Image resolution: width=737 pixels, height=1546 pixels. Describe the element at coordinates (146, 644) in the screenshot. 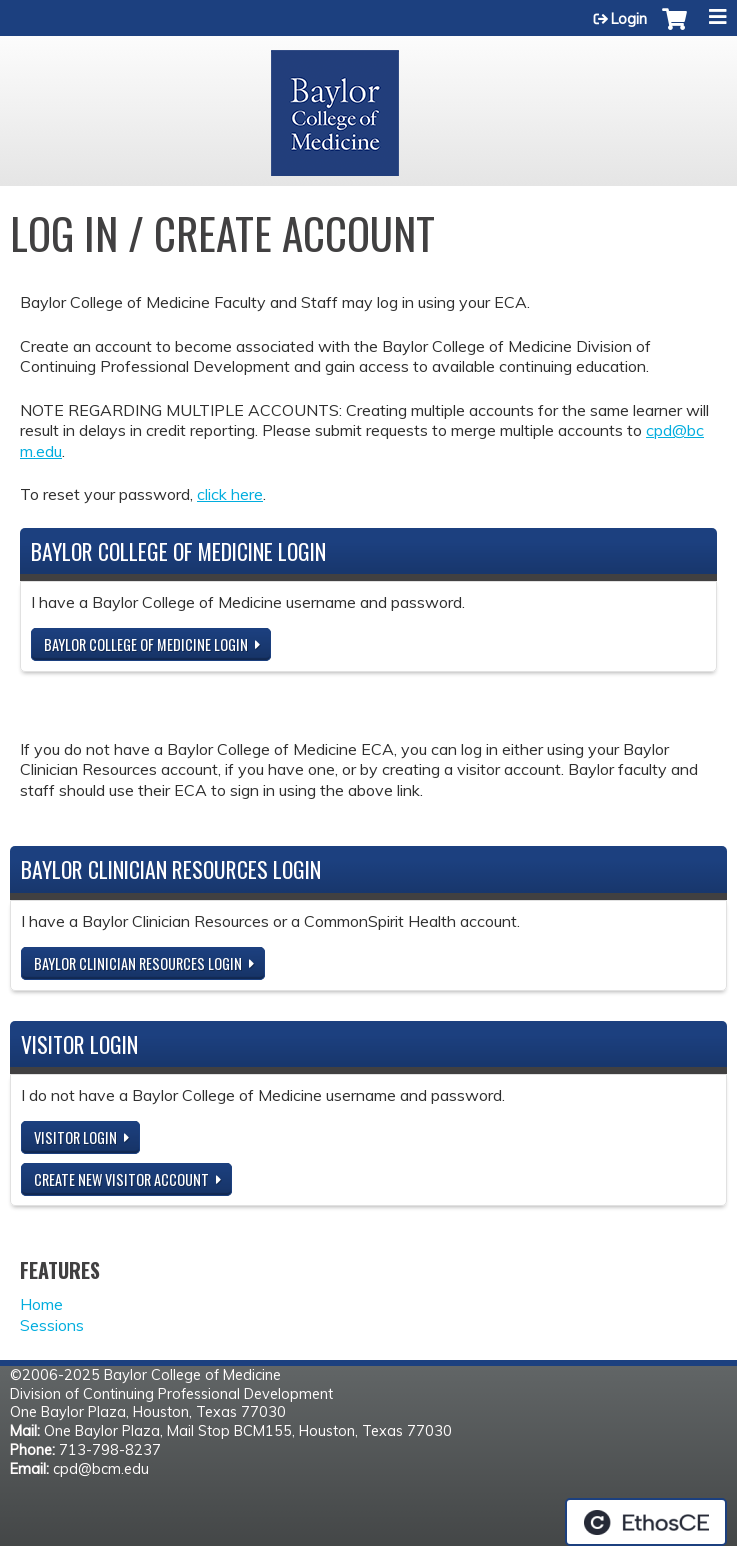

I see `Baylor College of Medicine Login` at that location.